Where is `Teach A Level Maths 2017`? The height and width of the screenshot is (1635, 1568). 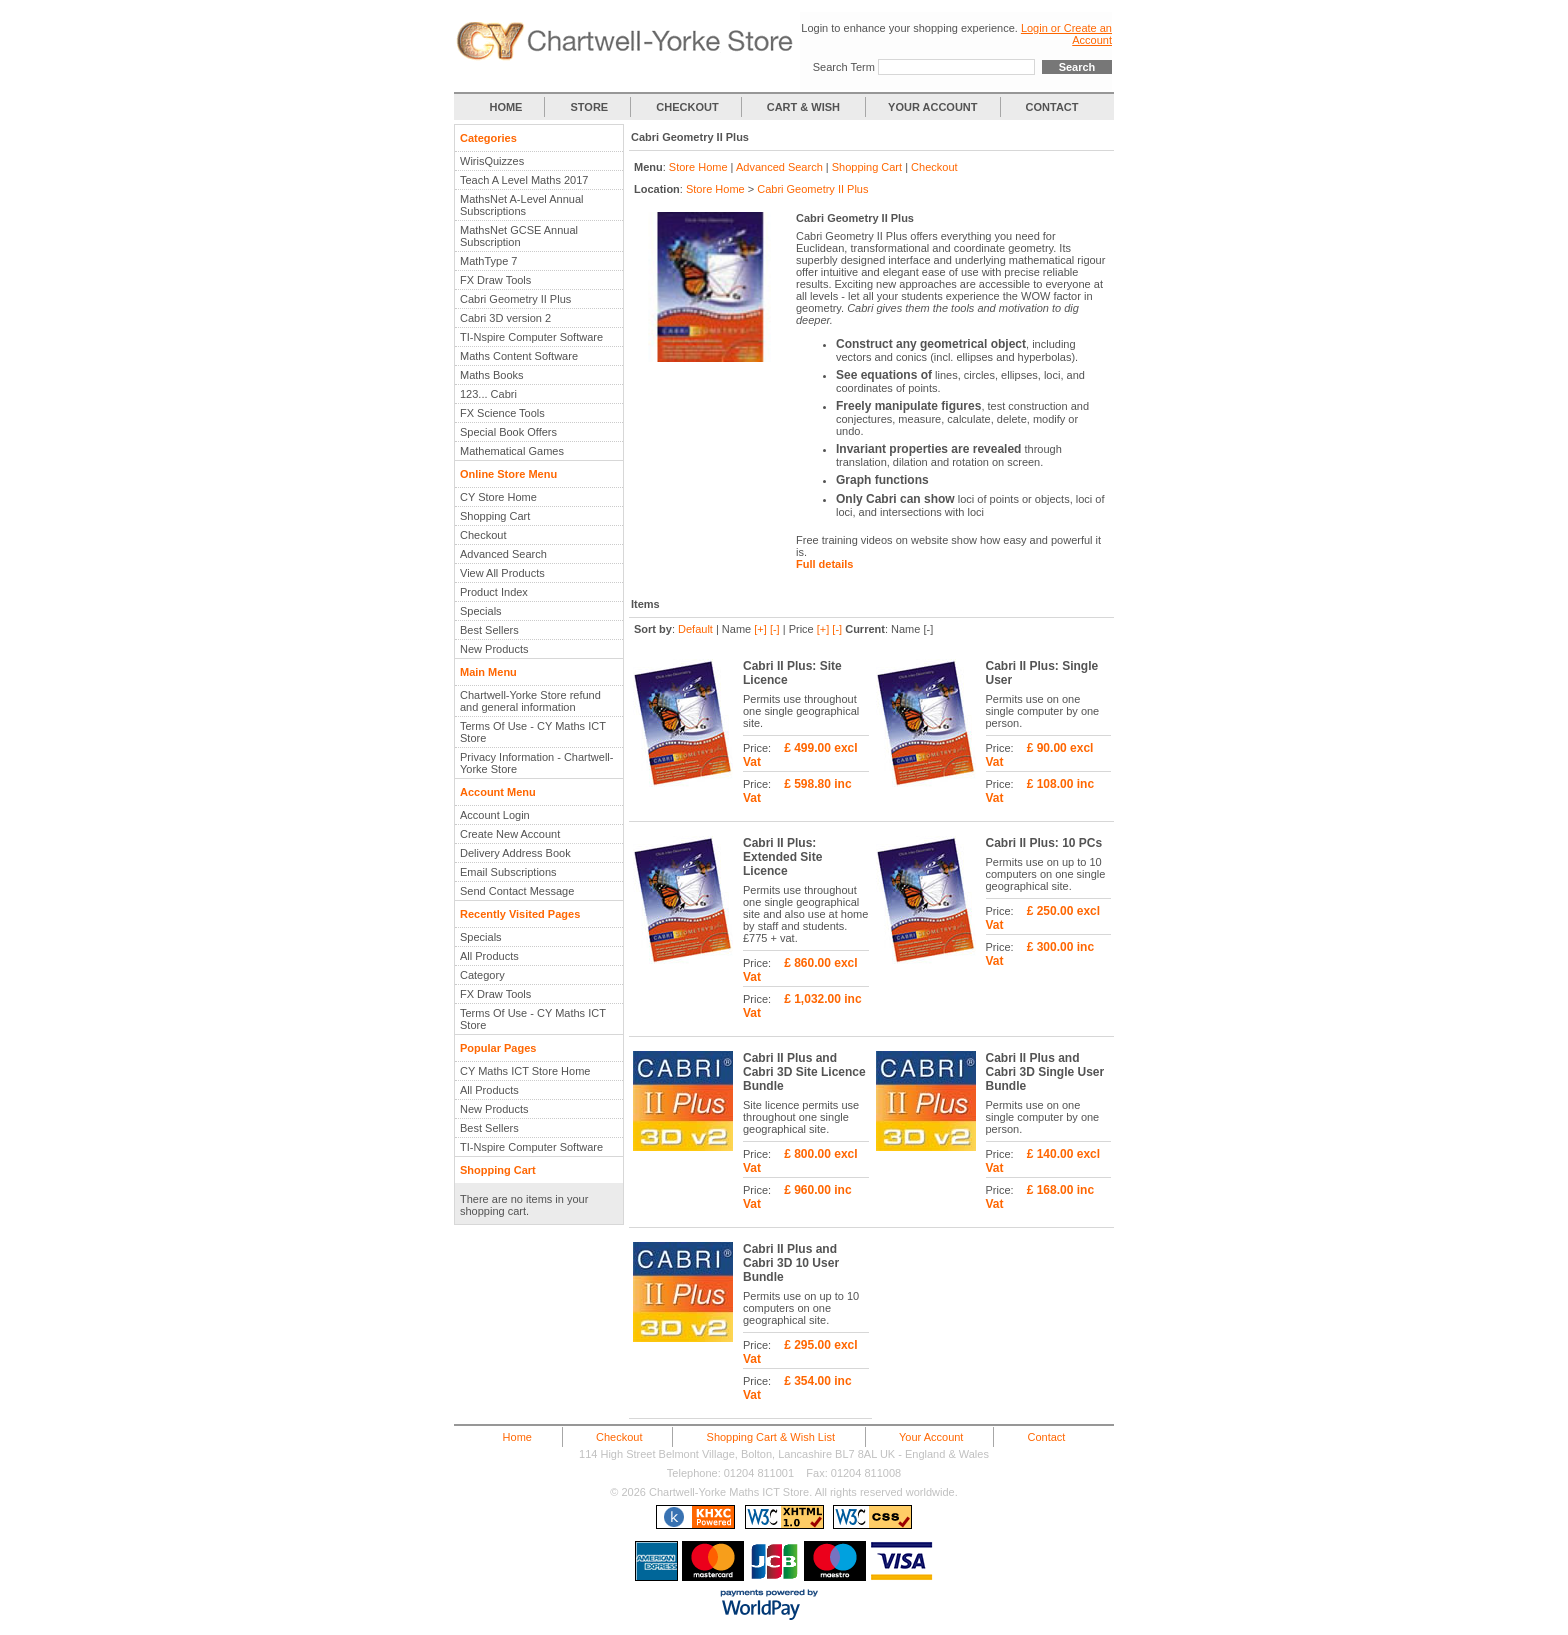 Teach A Level Maths 2017 is located at coordinates (524, 180).